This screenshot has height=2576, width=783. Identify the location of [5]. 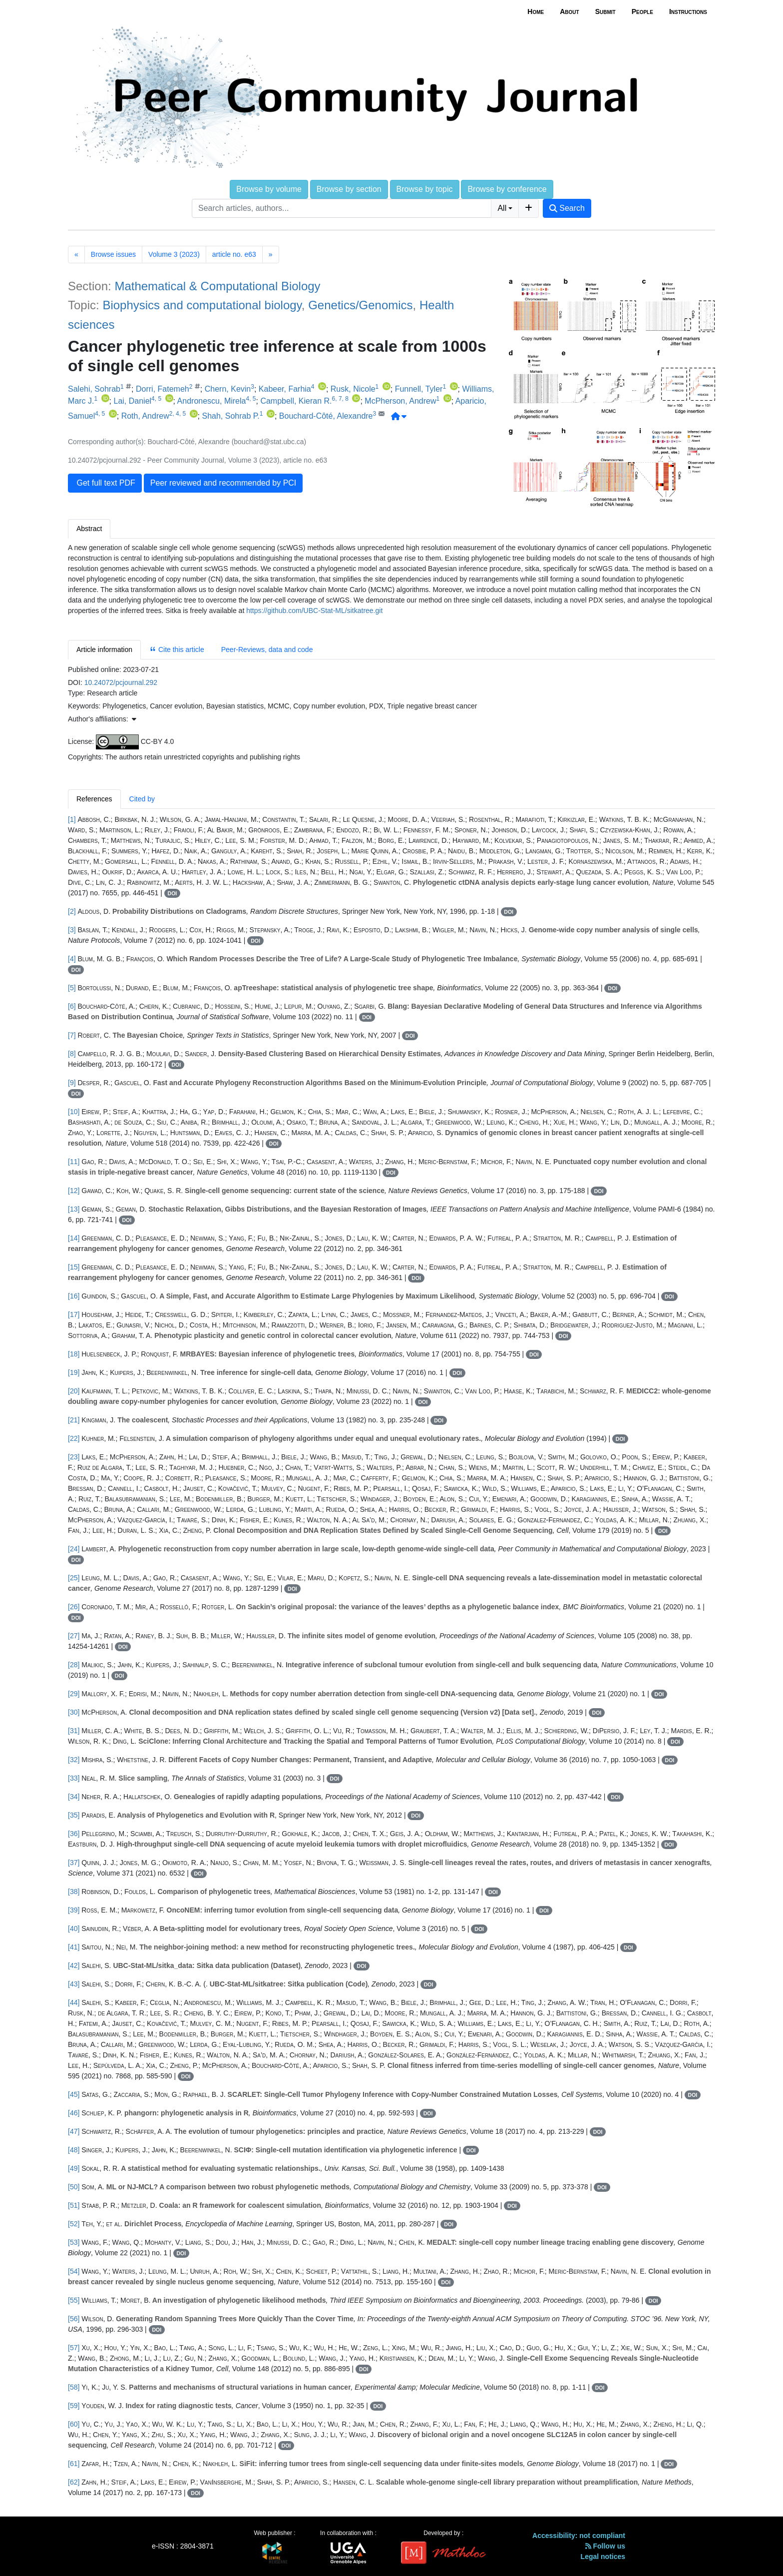
(72, 988).